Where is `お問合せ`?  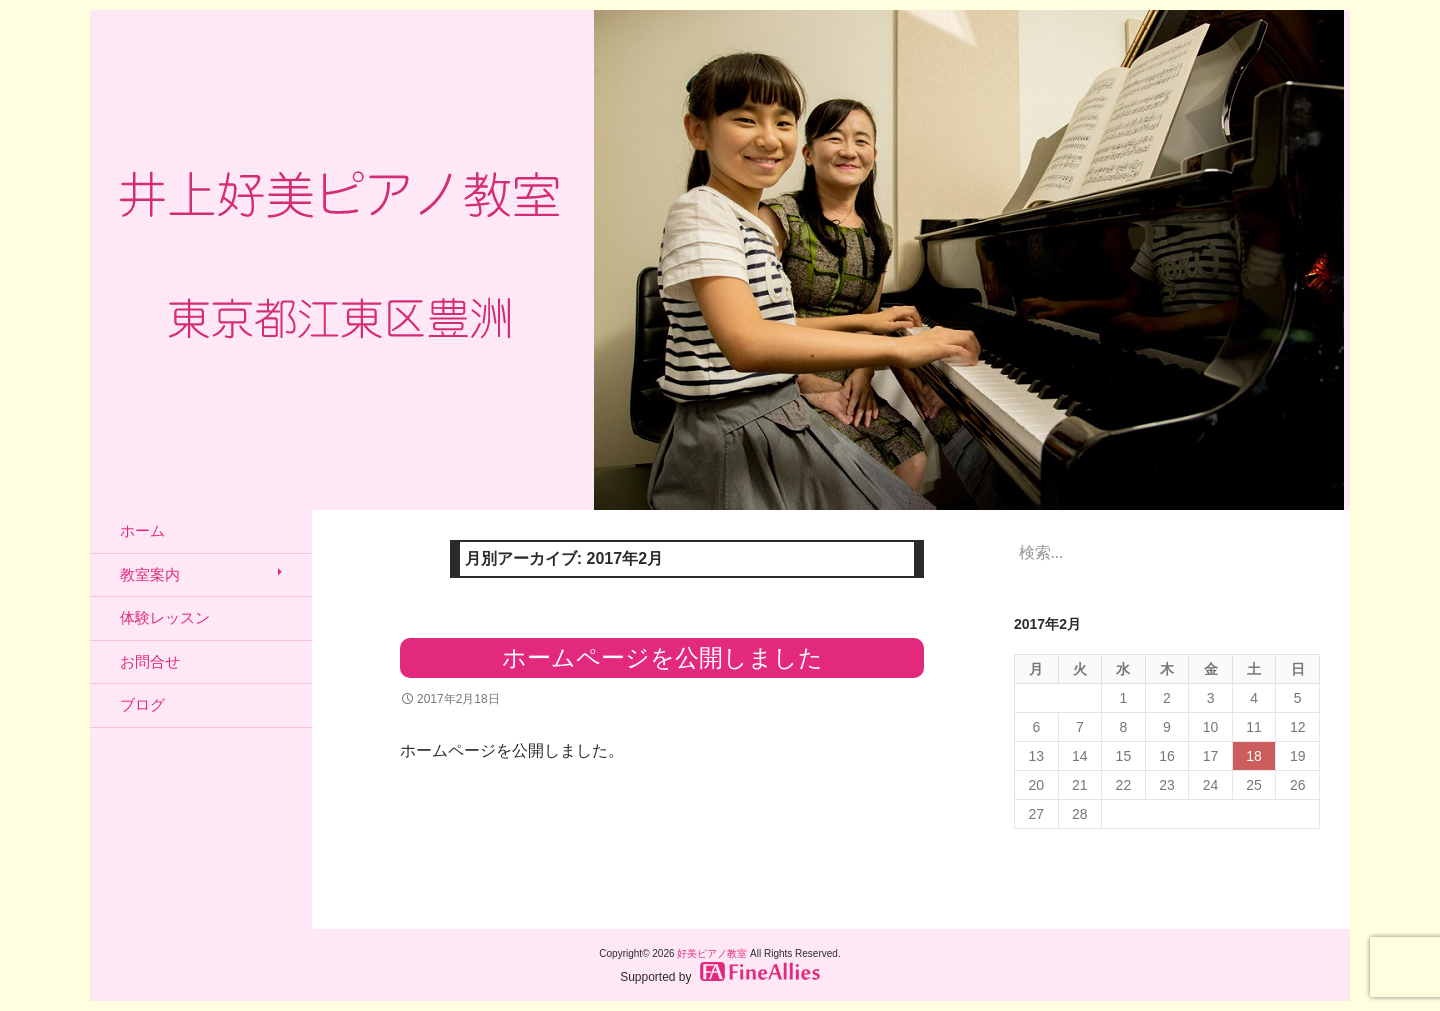
お問合せ is located at coordinates (150, 661).